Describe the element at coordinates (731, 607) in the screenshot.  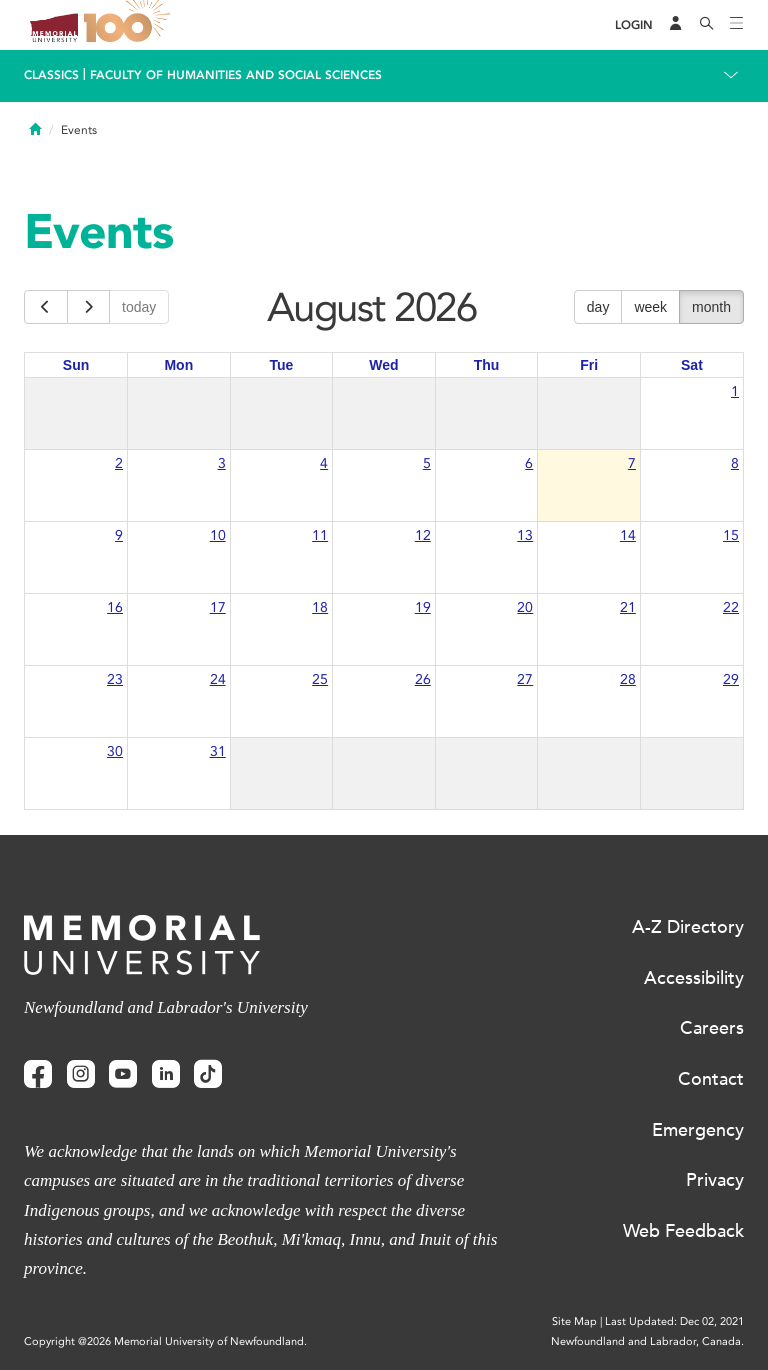
I see `22 [August 22, 2026]` at that location.